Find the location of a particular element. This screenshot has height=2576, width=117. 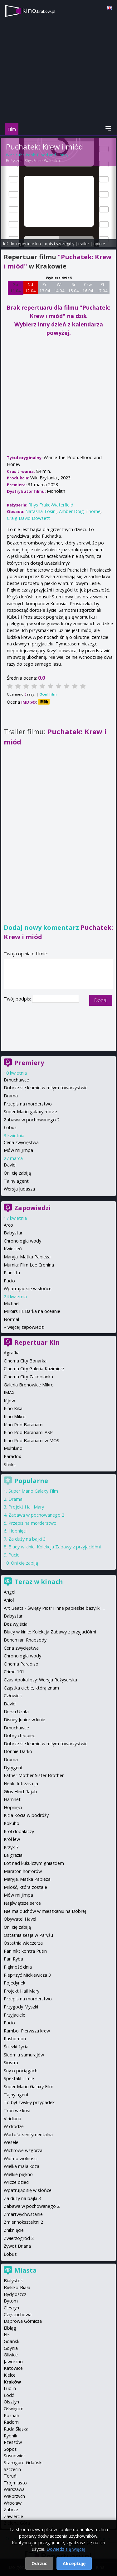

Projekt Hail Mary is located at coordinates (26, 1507).